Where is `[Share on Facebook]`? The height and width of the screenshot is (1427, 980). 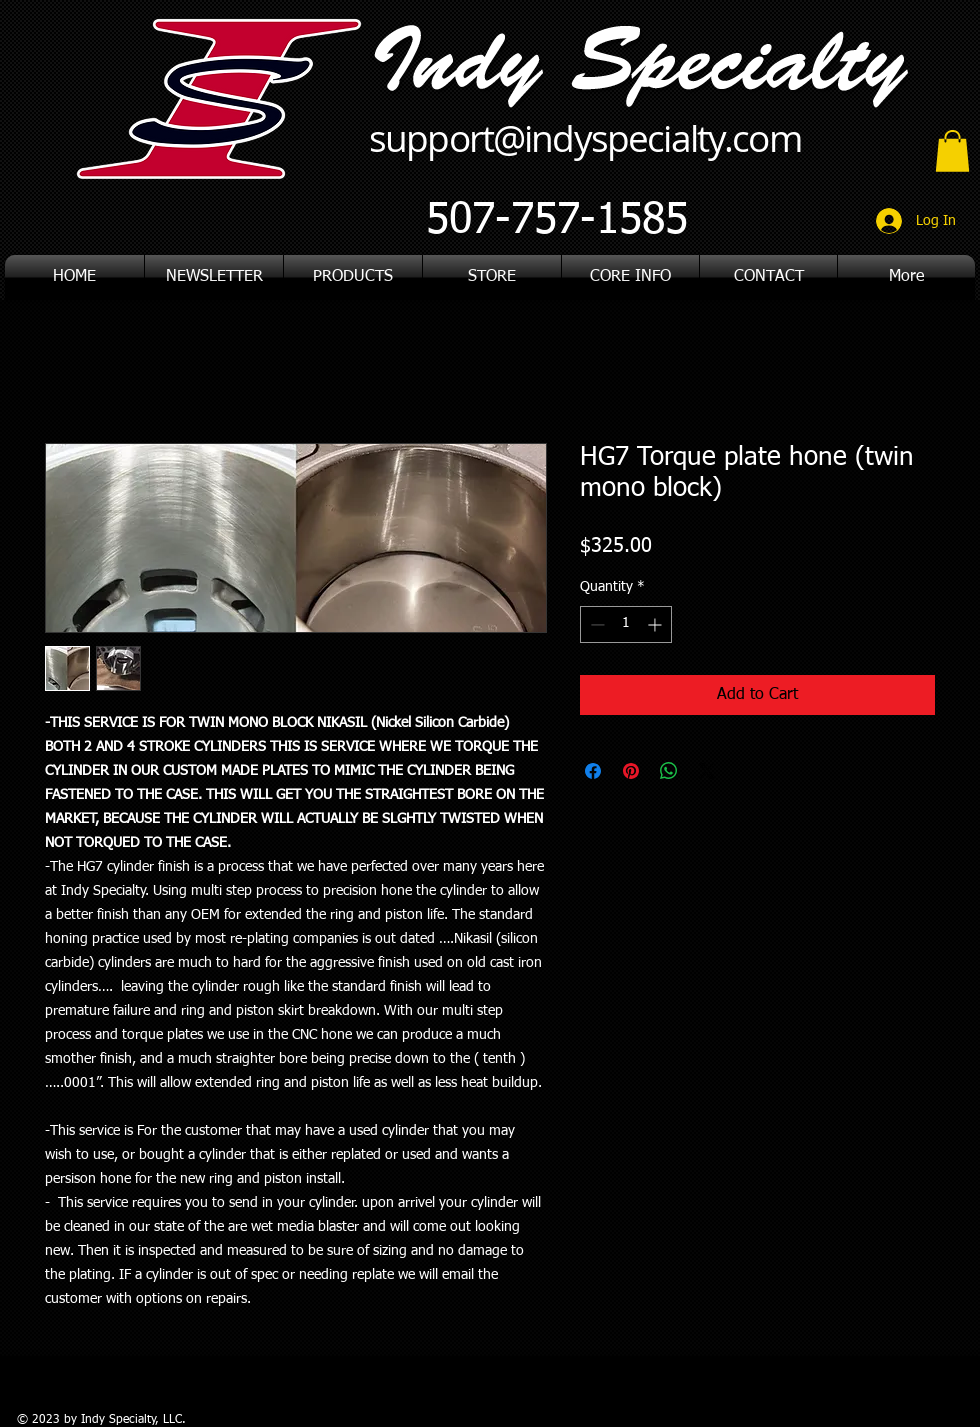
[Share on Facebook] is located at coordinates (593, 771).